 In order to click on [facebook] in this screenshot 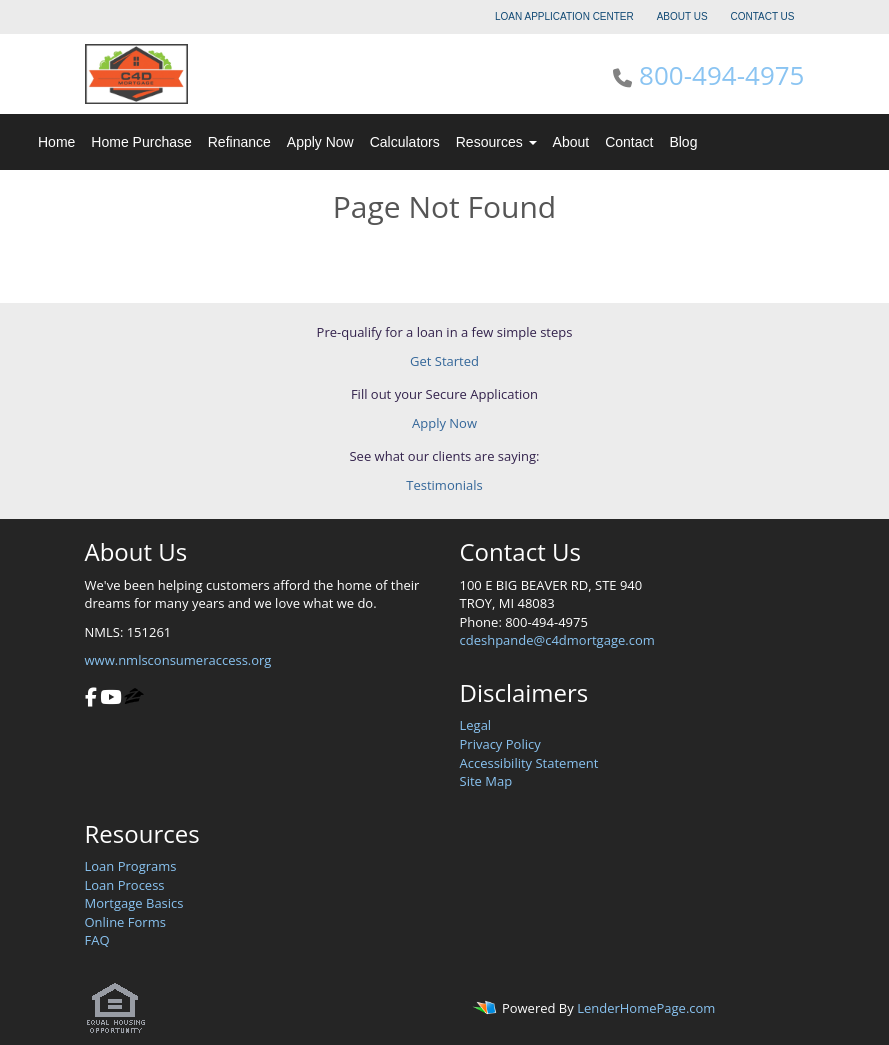, I will do `click(91, 699)`.